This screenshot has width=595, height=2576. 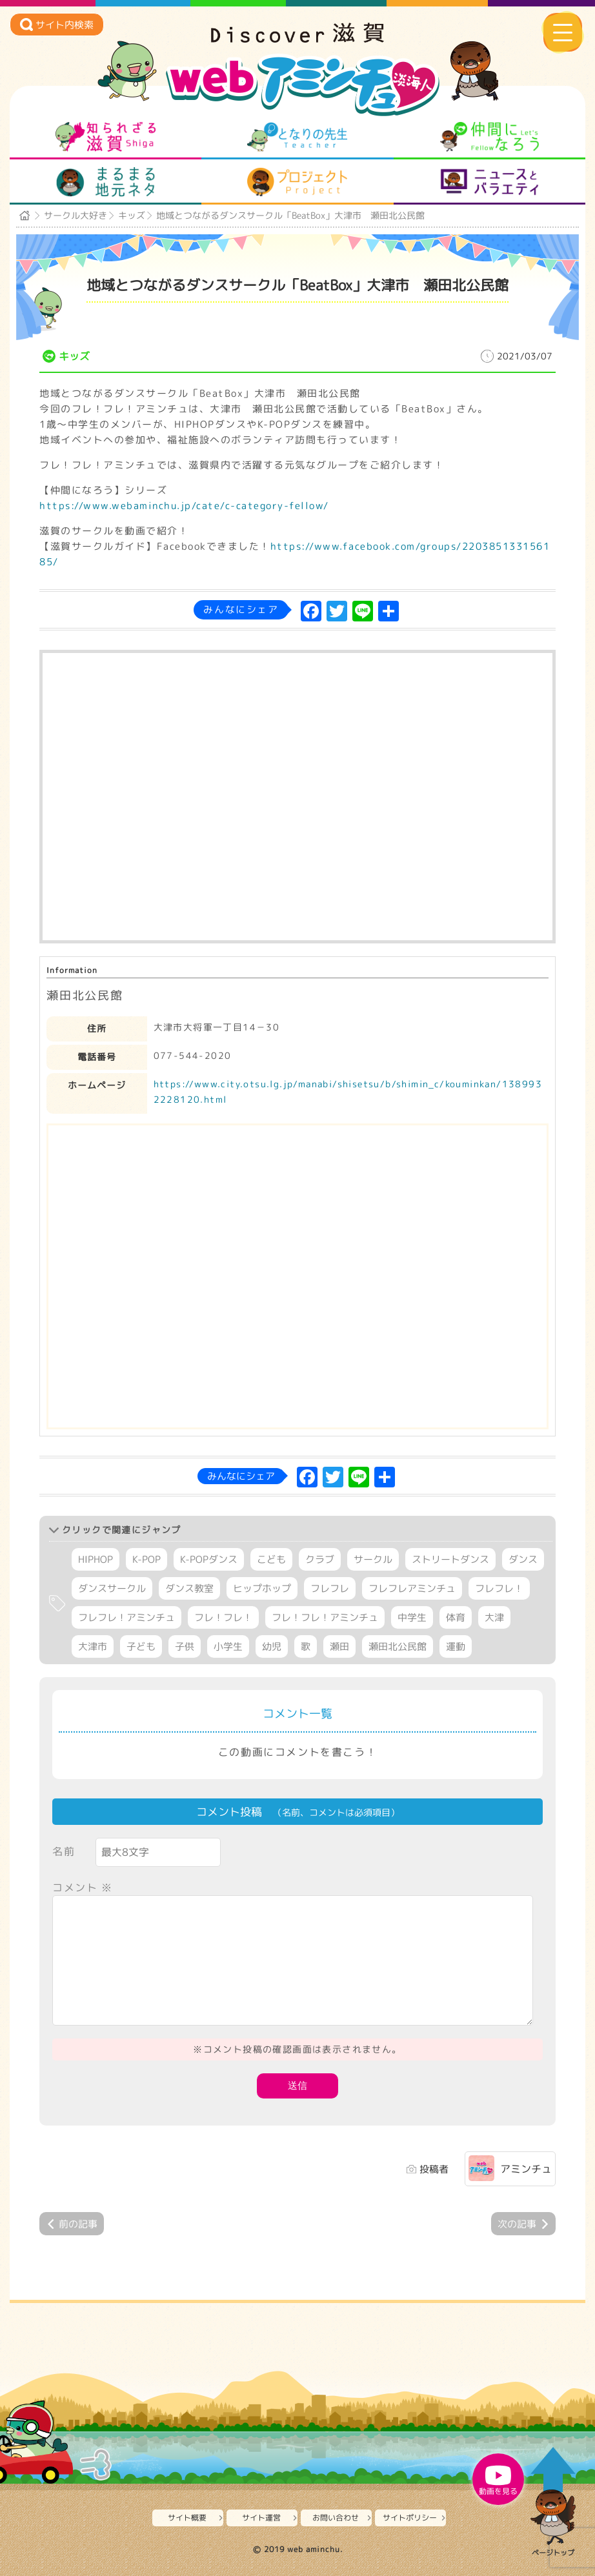 What do you see at coordinates (75, 215) in the screenshot?
I see `サークル大好き` at bounding box center [75, 215].